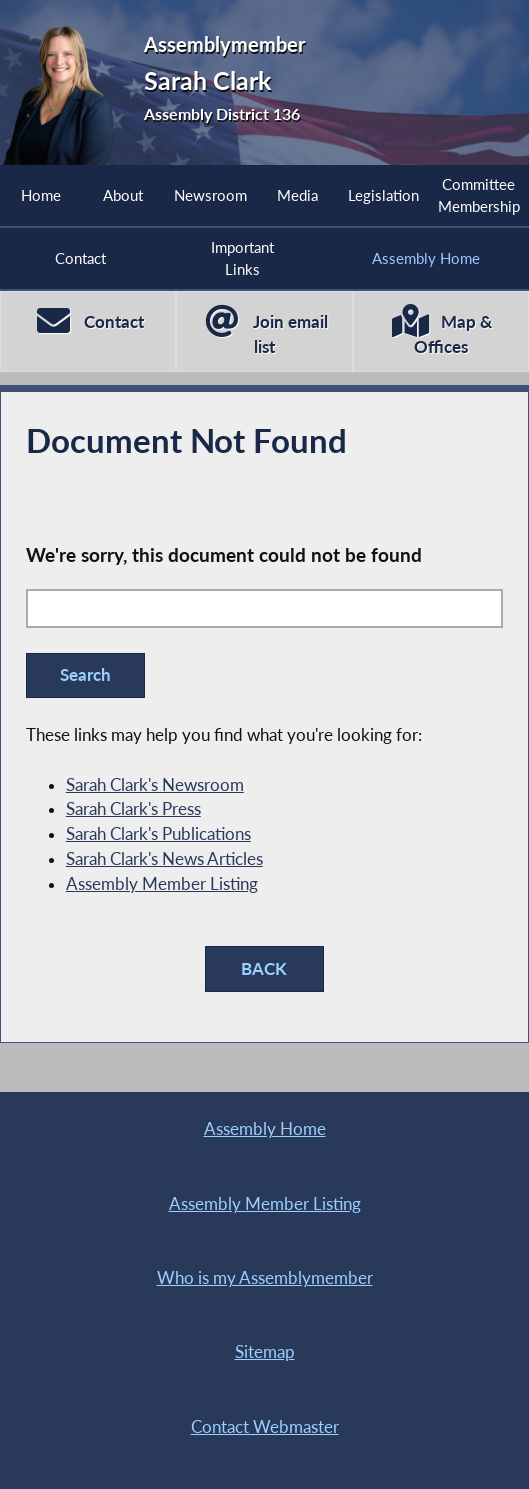 The height and width of the screenshot is (1489, 529). What do you see at coordinates (265, 1278) in the screenshot?
I see `Who is my Assemblymember` at bounding box center [265, 1278].